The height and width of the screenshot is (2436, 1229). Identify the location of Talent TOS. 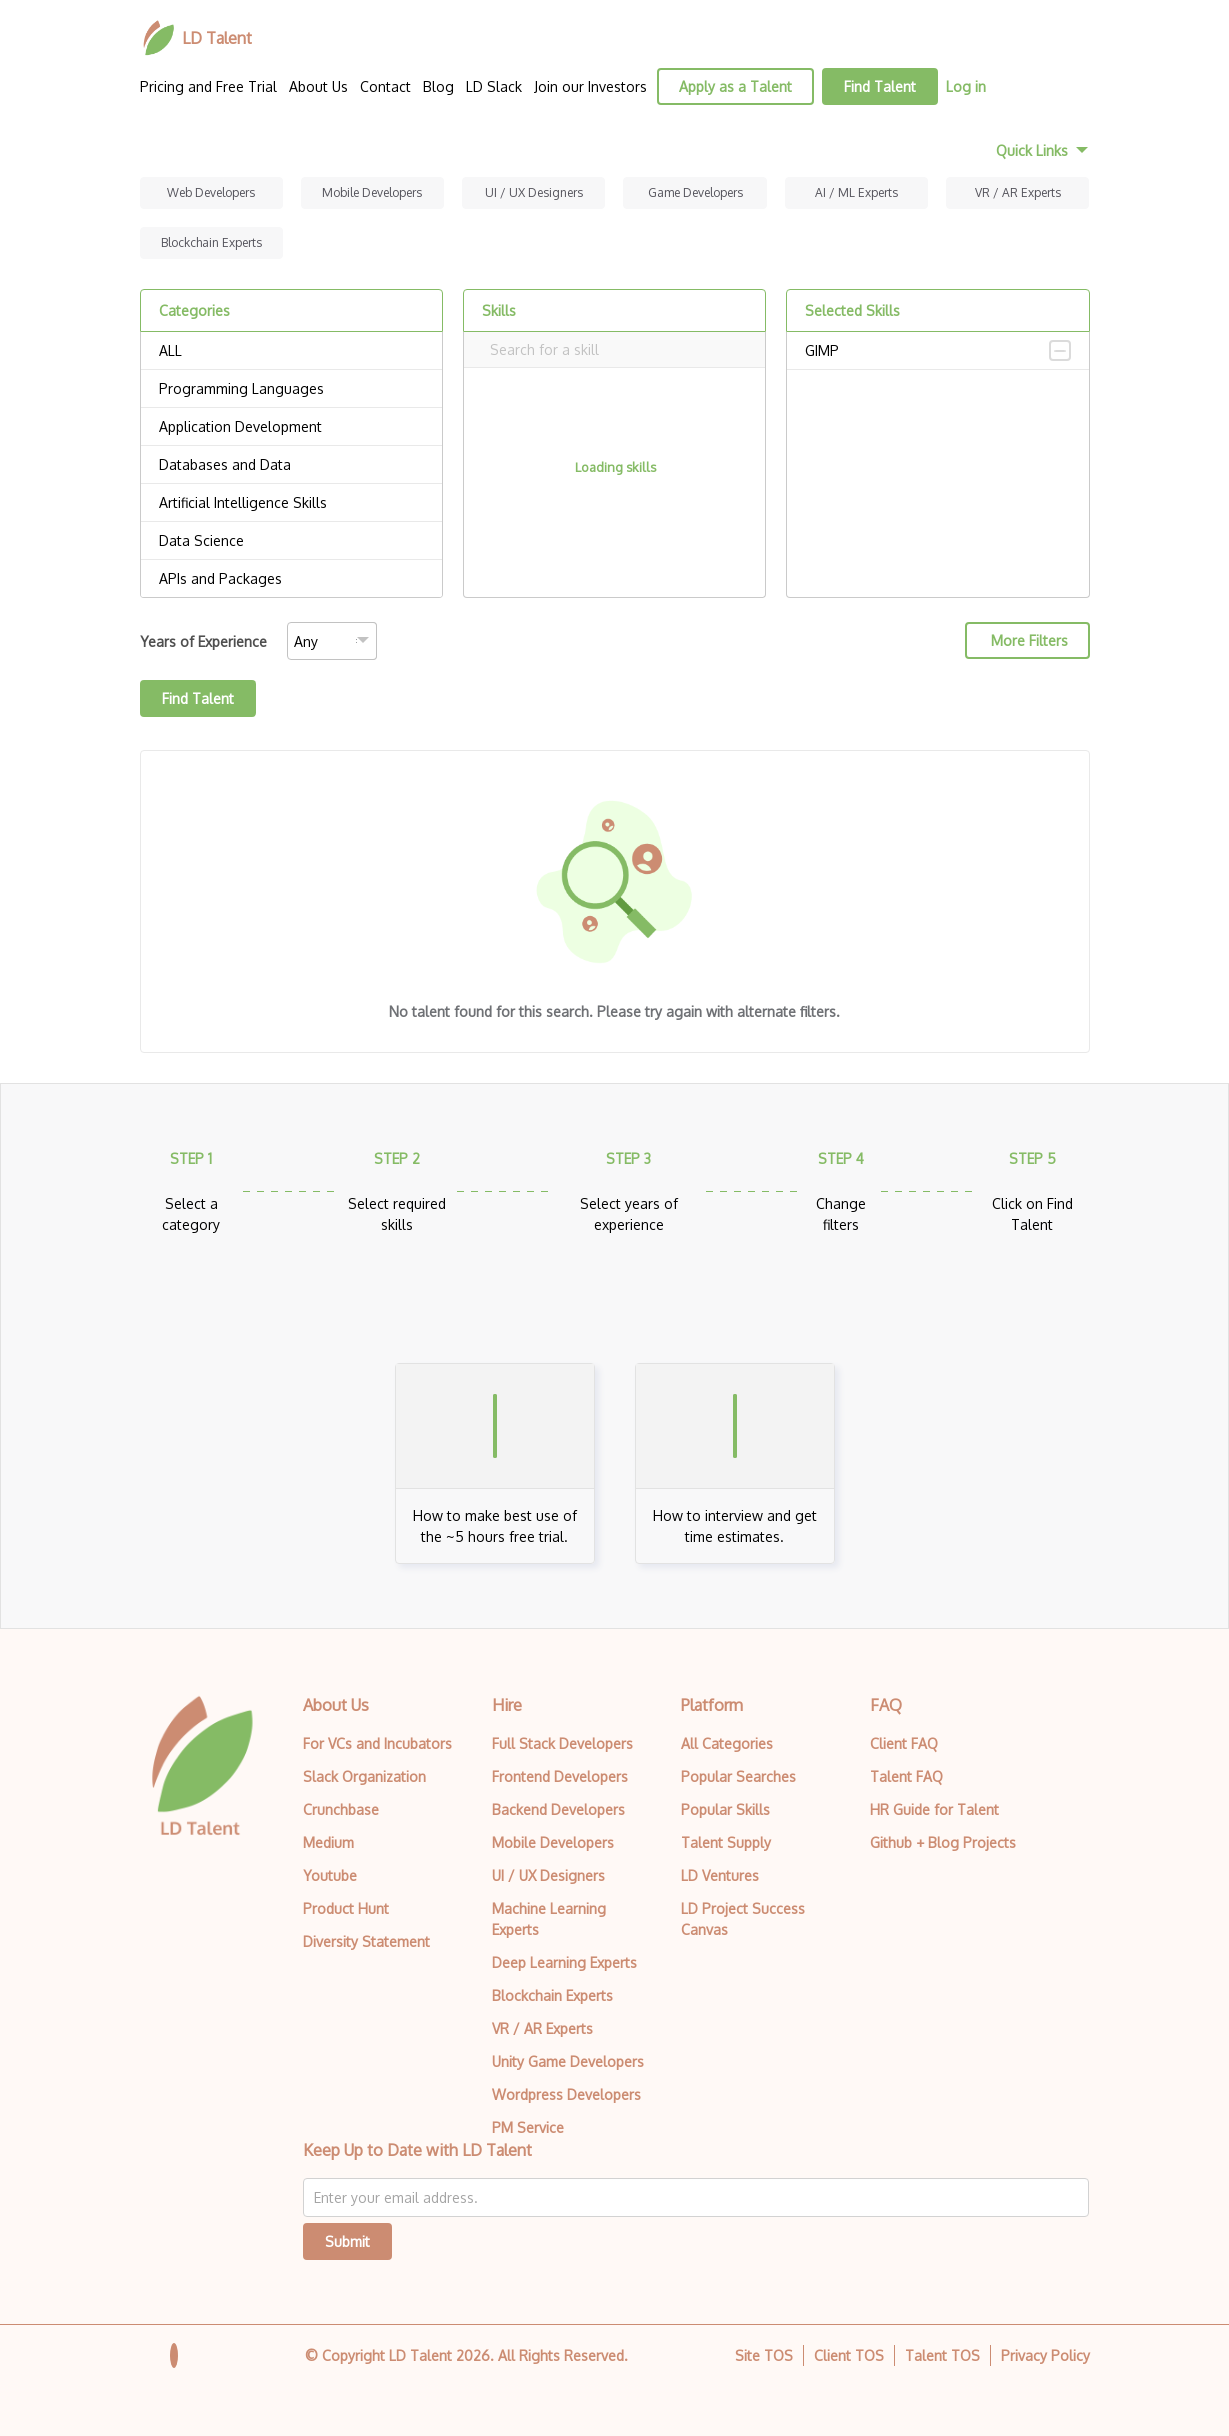
(942, 2355).